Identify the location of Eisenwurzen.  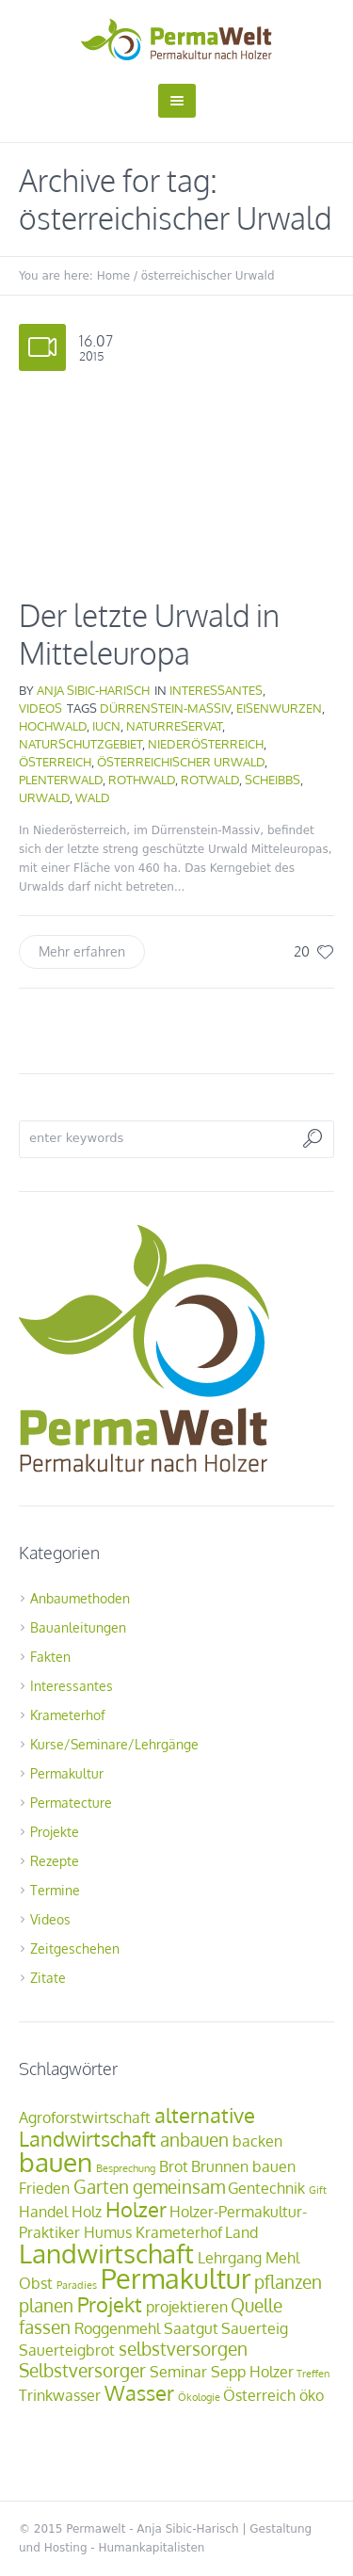
(279, 708).